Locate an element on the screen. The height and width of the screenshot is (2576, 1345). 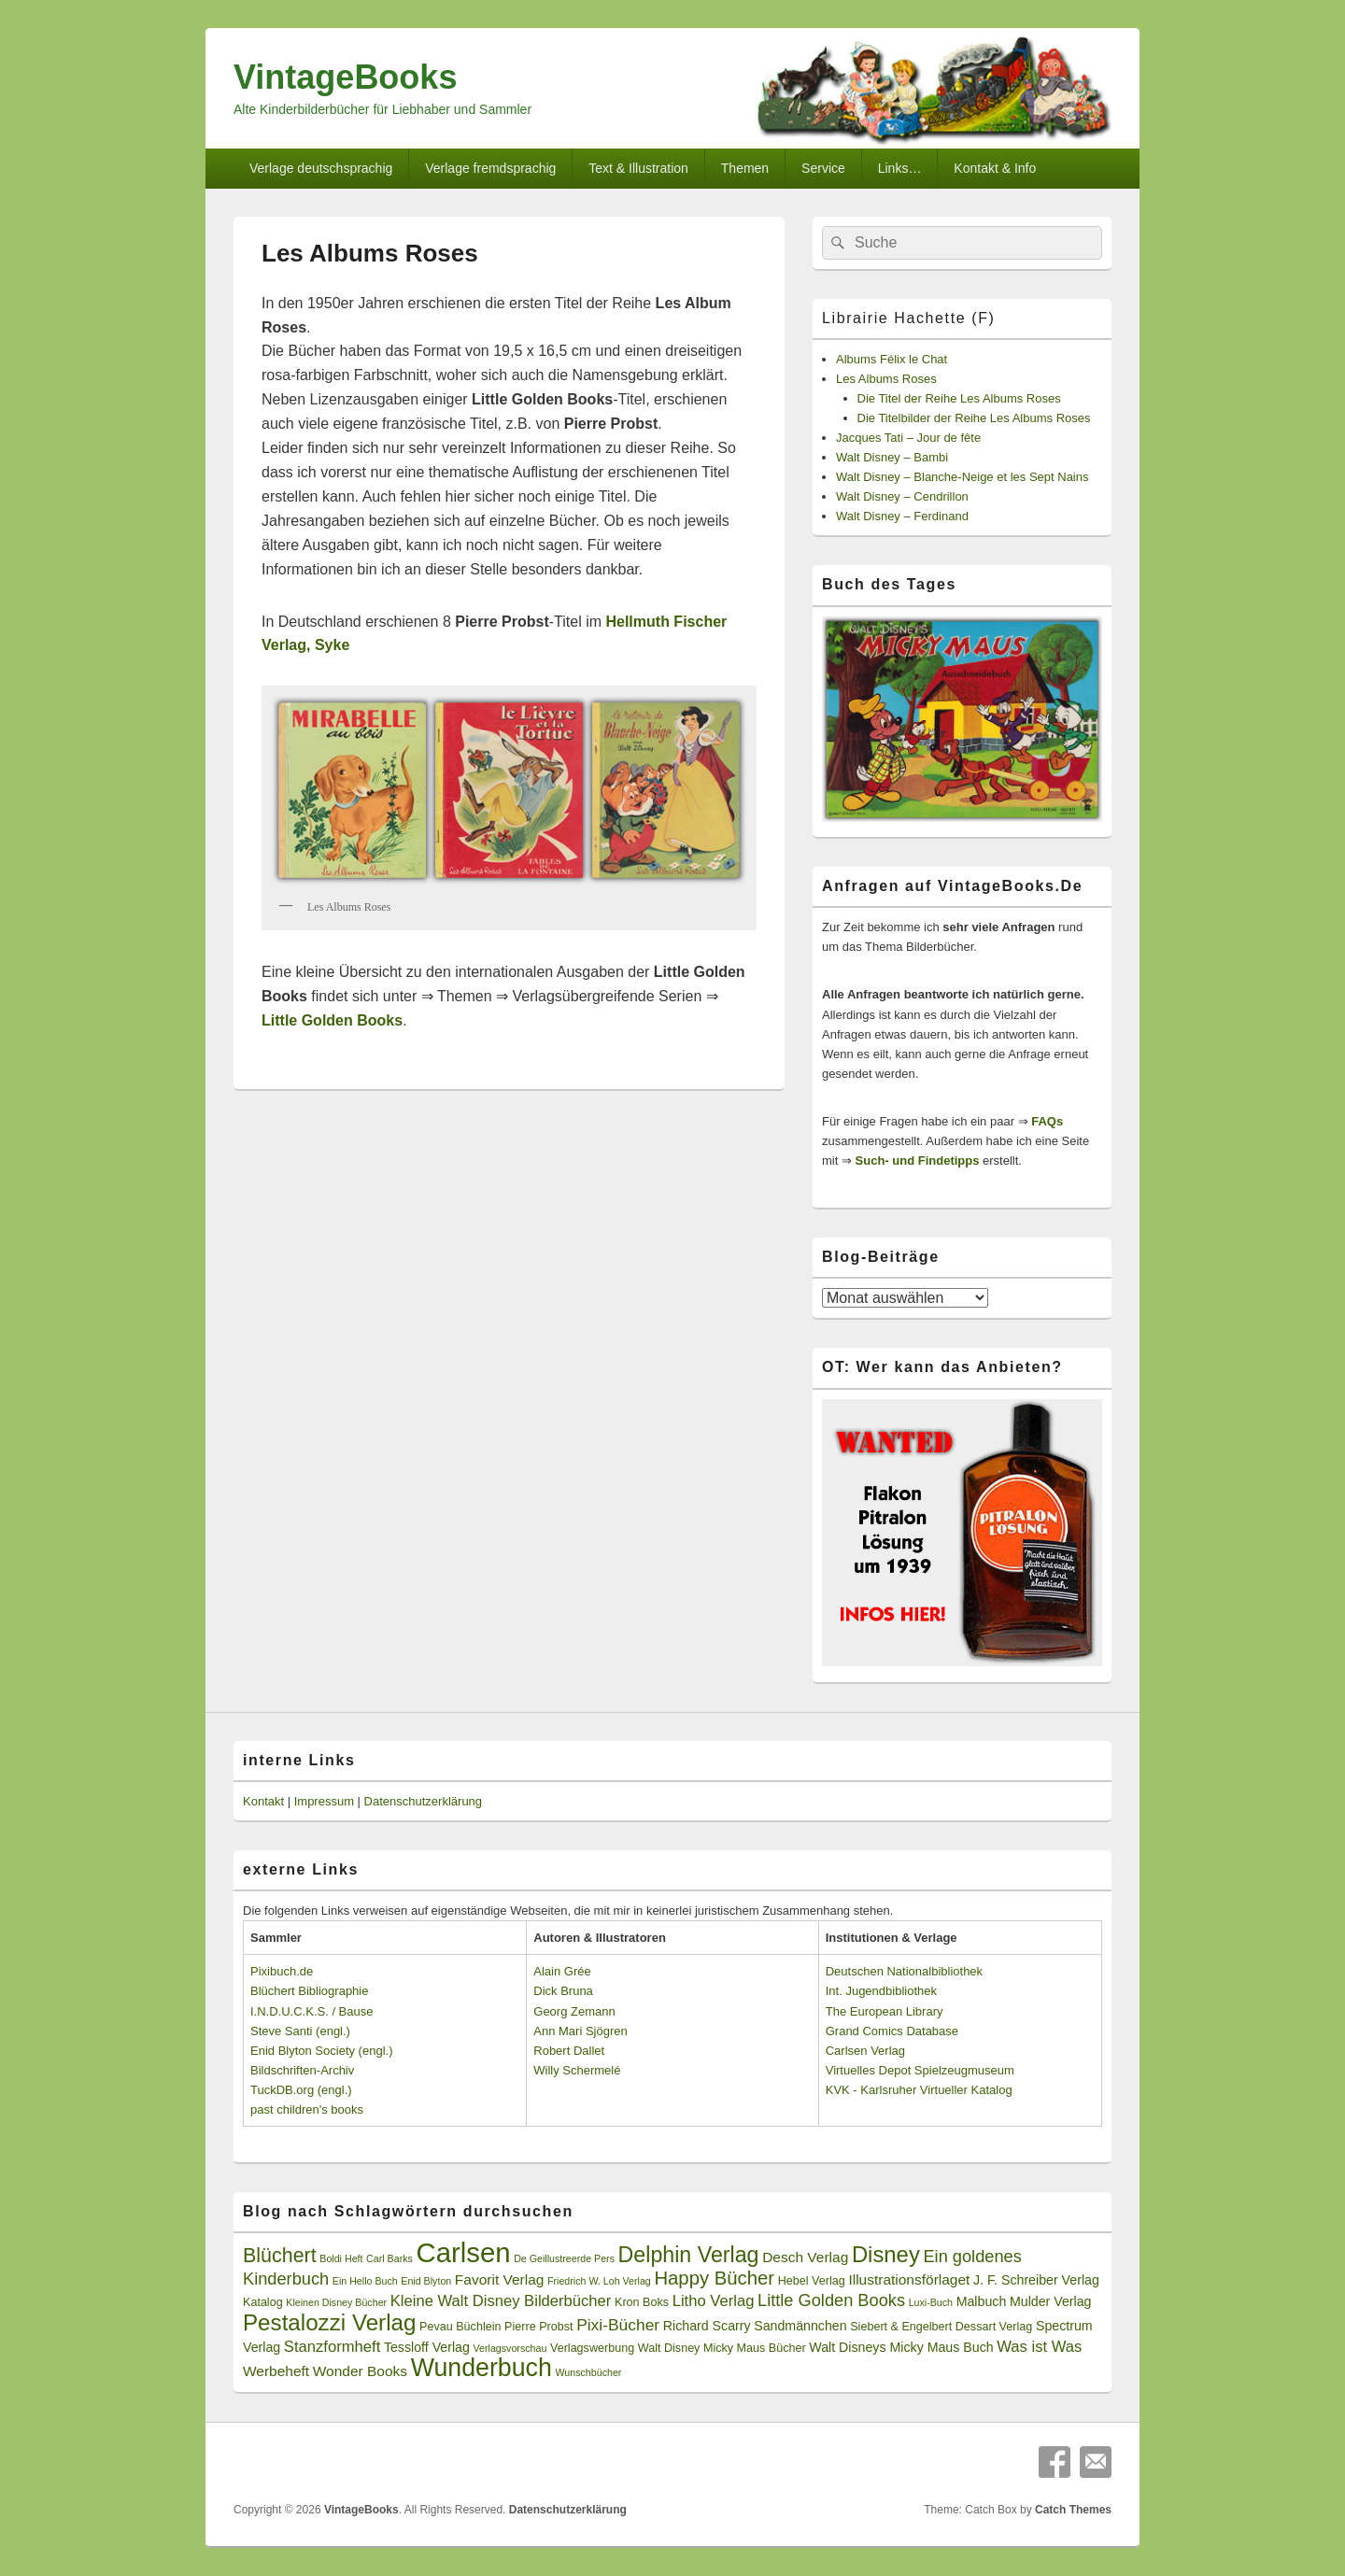
Sandmännchen [Sandmännchen (4 Einträge)] is located at coordinates (800, 2325).